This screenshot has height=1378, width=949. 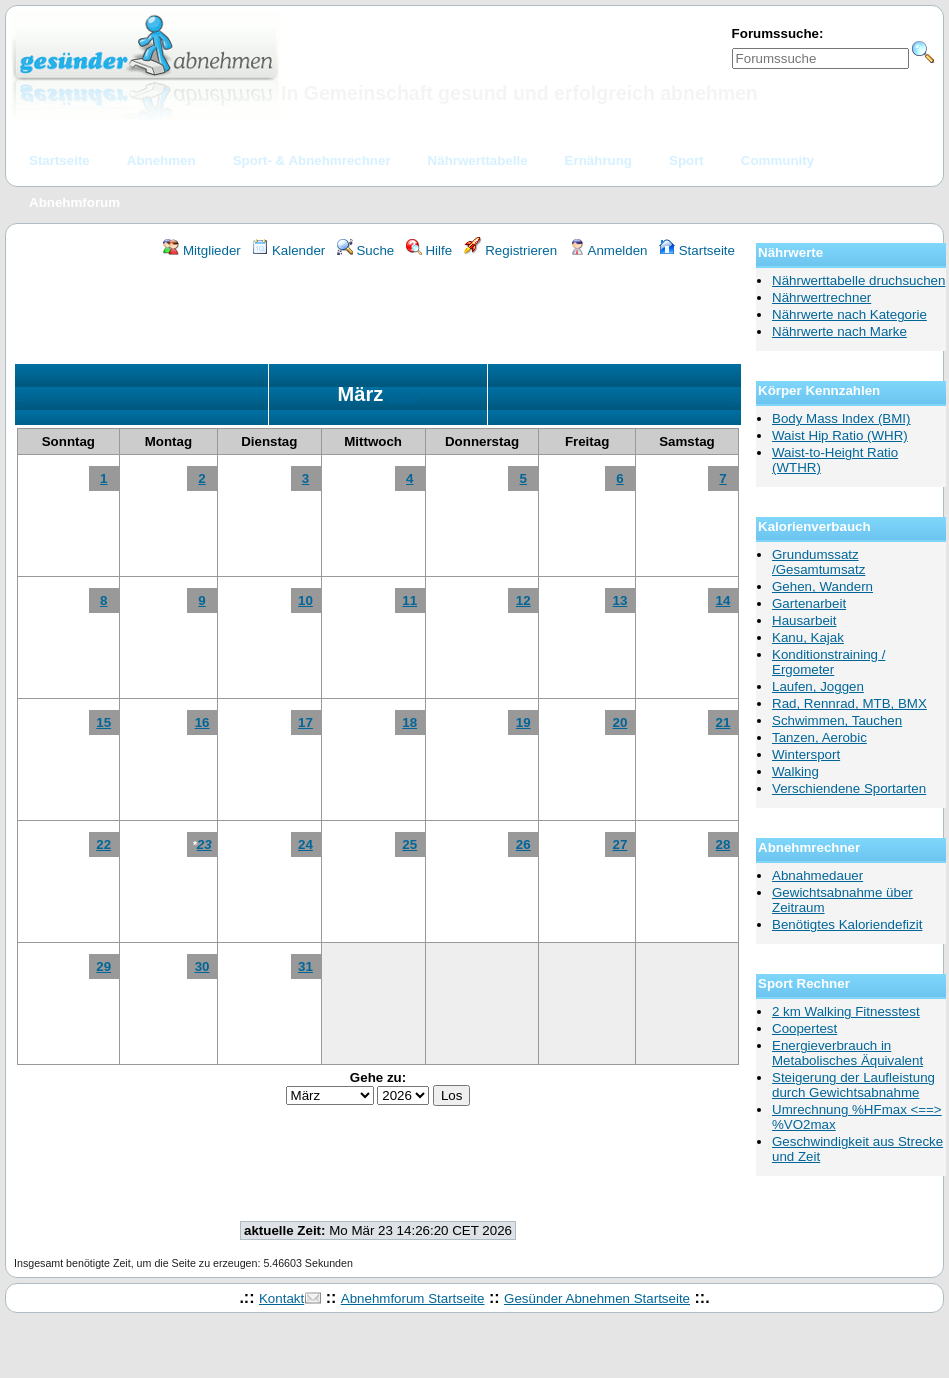 What do you see at coordinates (103, 844) in the screenshot?
I see `22` at bounding box center [103, 844].